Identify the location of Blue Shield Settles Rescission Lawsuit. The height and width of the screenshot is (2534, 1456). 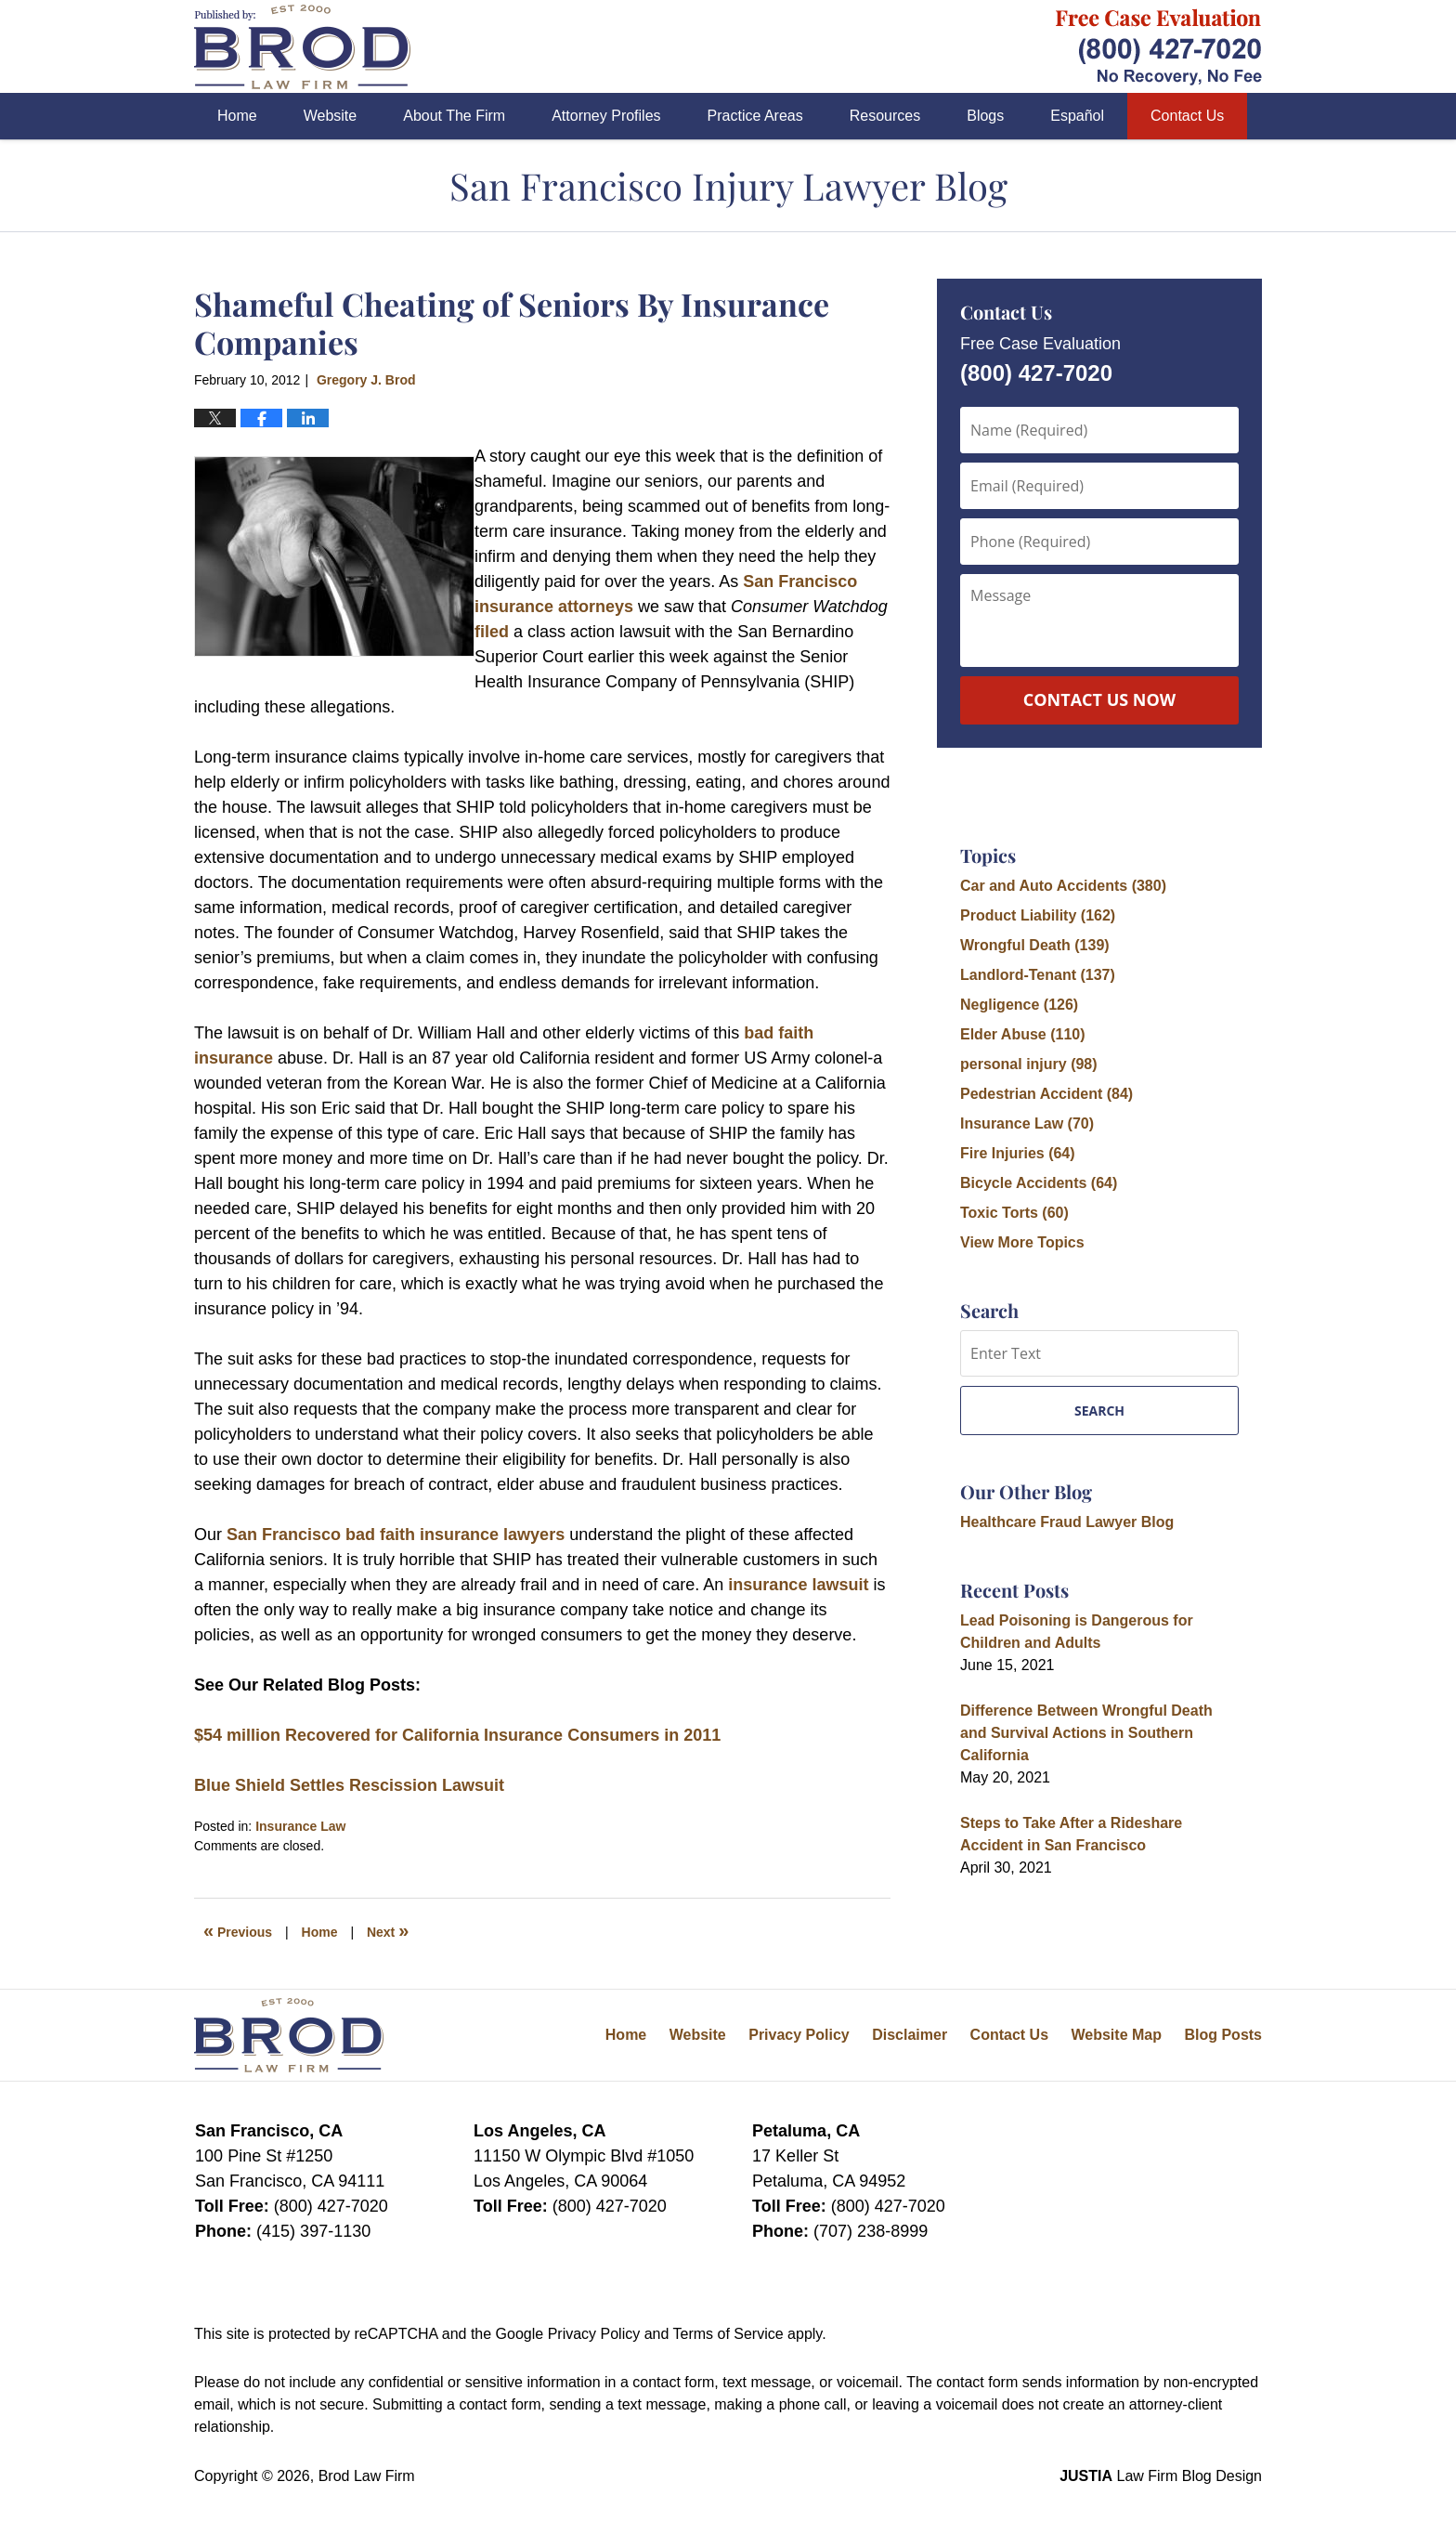
(349, 1785).